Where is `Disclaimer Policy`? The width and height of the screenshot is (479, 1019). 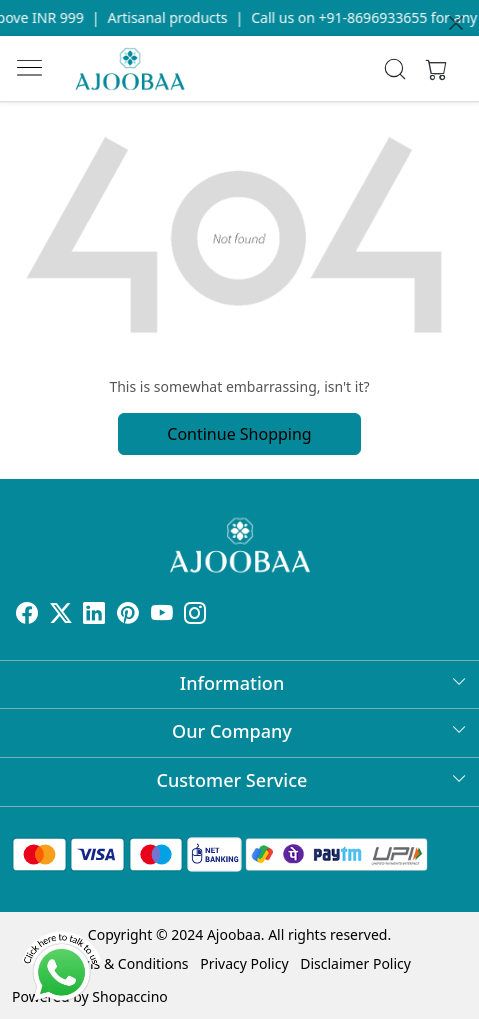
Disclaimer Policy is located at coordinates (355, 963).